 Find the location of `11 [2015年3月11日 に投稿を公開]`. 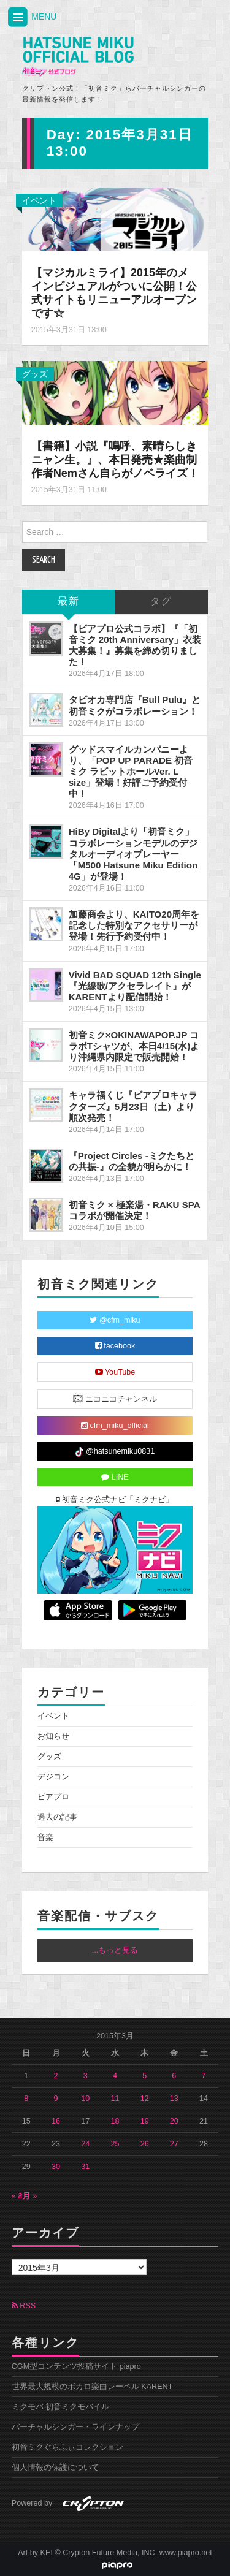

11 [2015年3月11日 に投稿を公開] is located at coordinates (114, 2098).